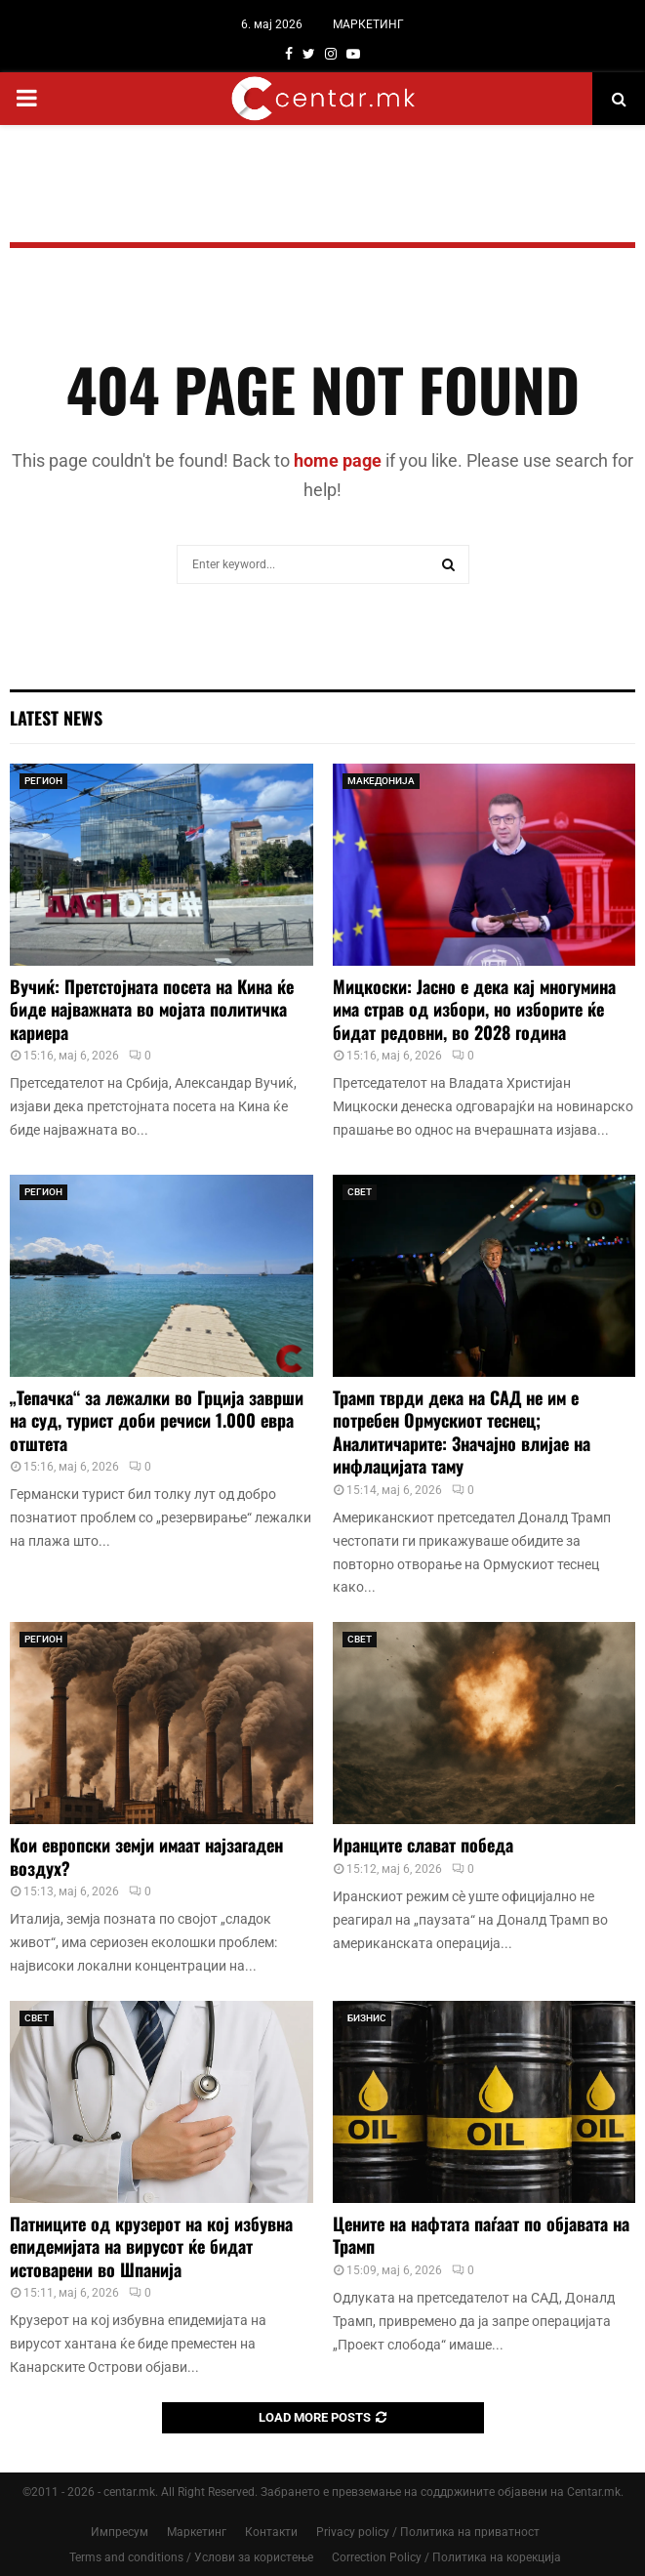 Image resolution: width=645 pixels, height=2576 pixels. I want to click on СВЕТ, so click(359, 1191).